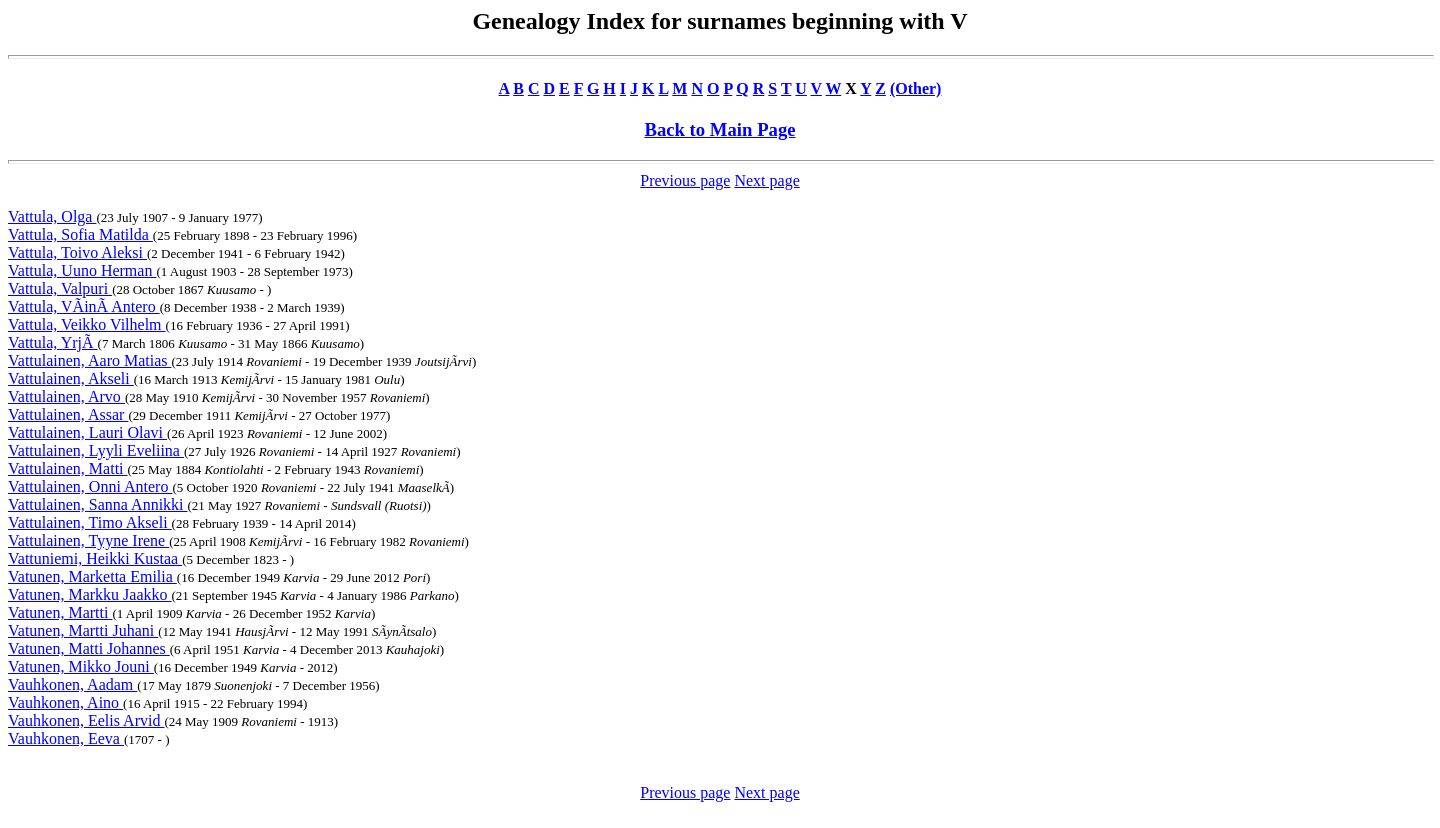  I want to click on Vattulainen, Matti, so click(68, 468).